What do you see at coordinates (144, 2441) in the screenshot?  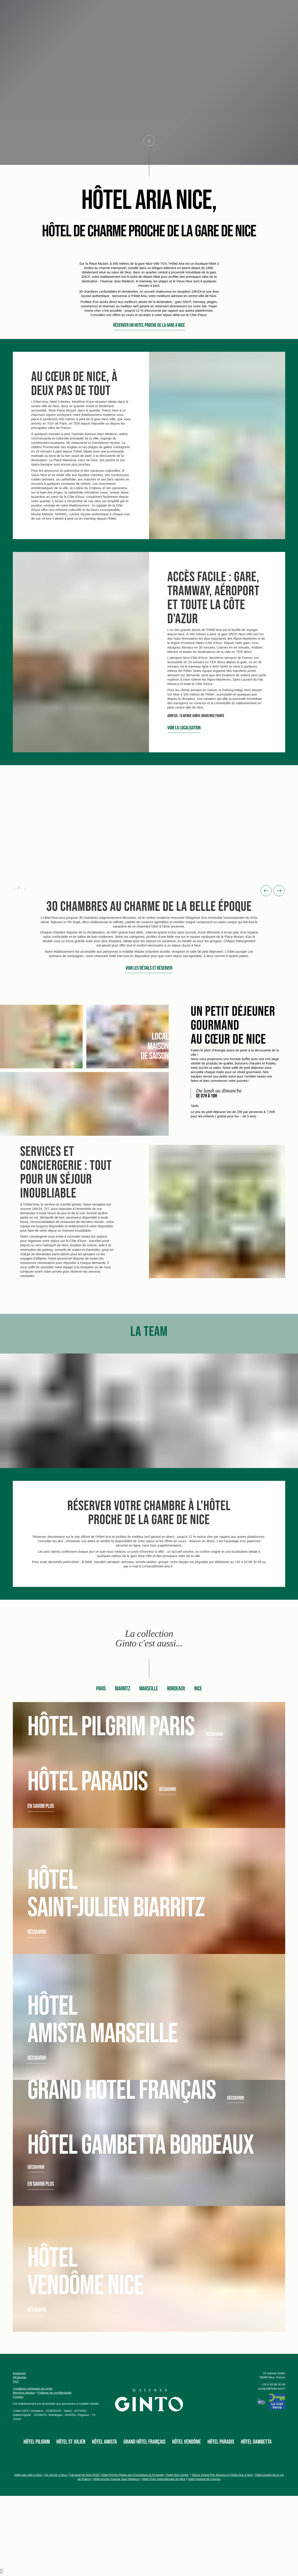 I see `Grand hôtel Français` at bounding box center [144, 2441].